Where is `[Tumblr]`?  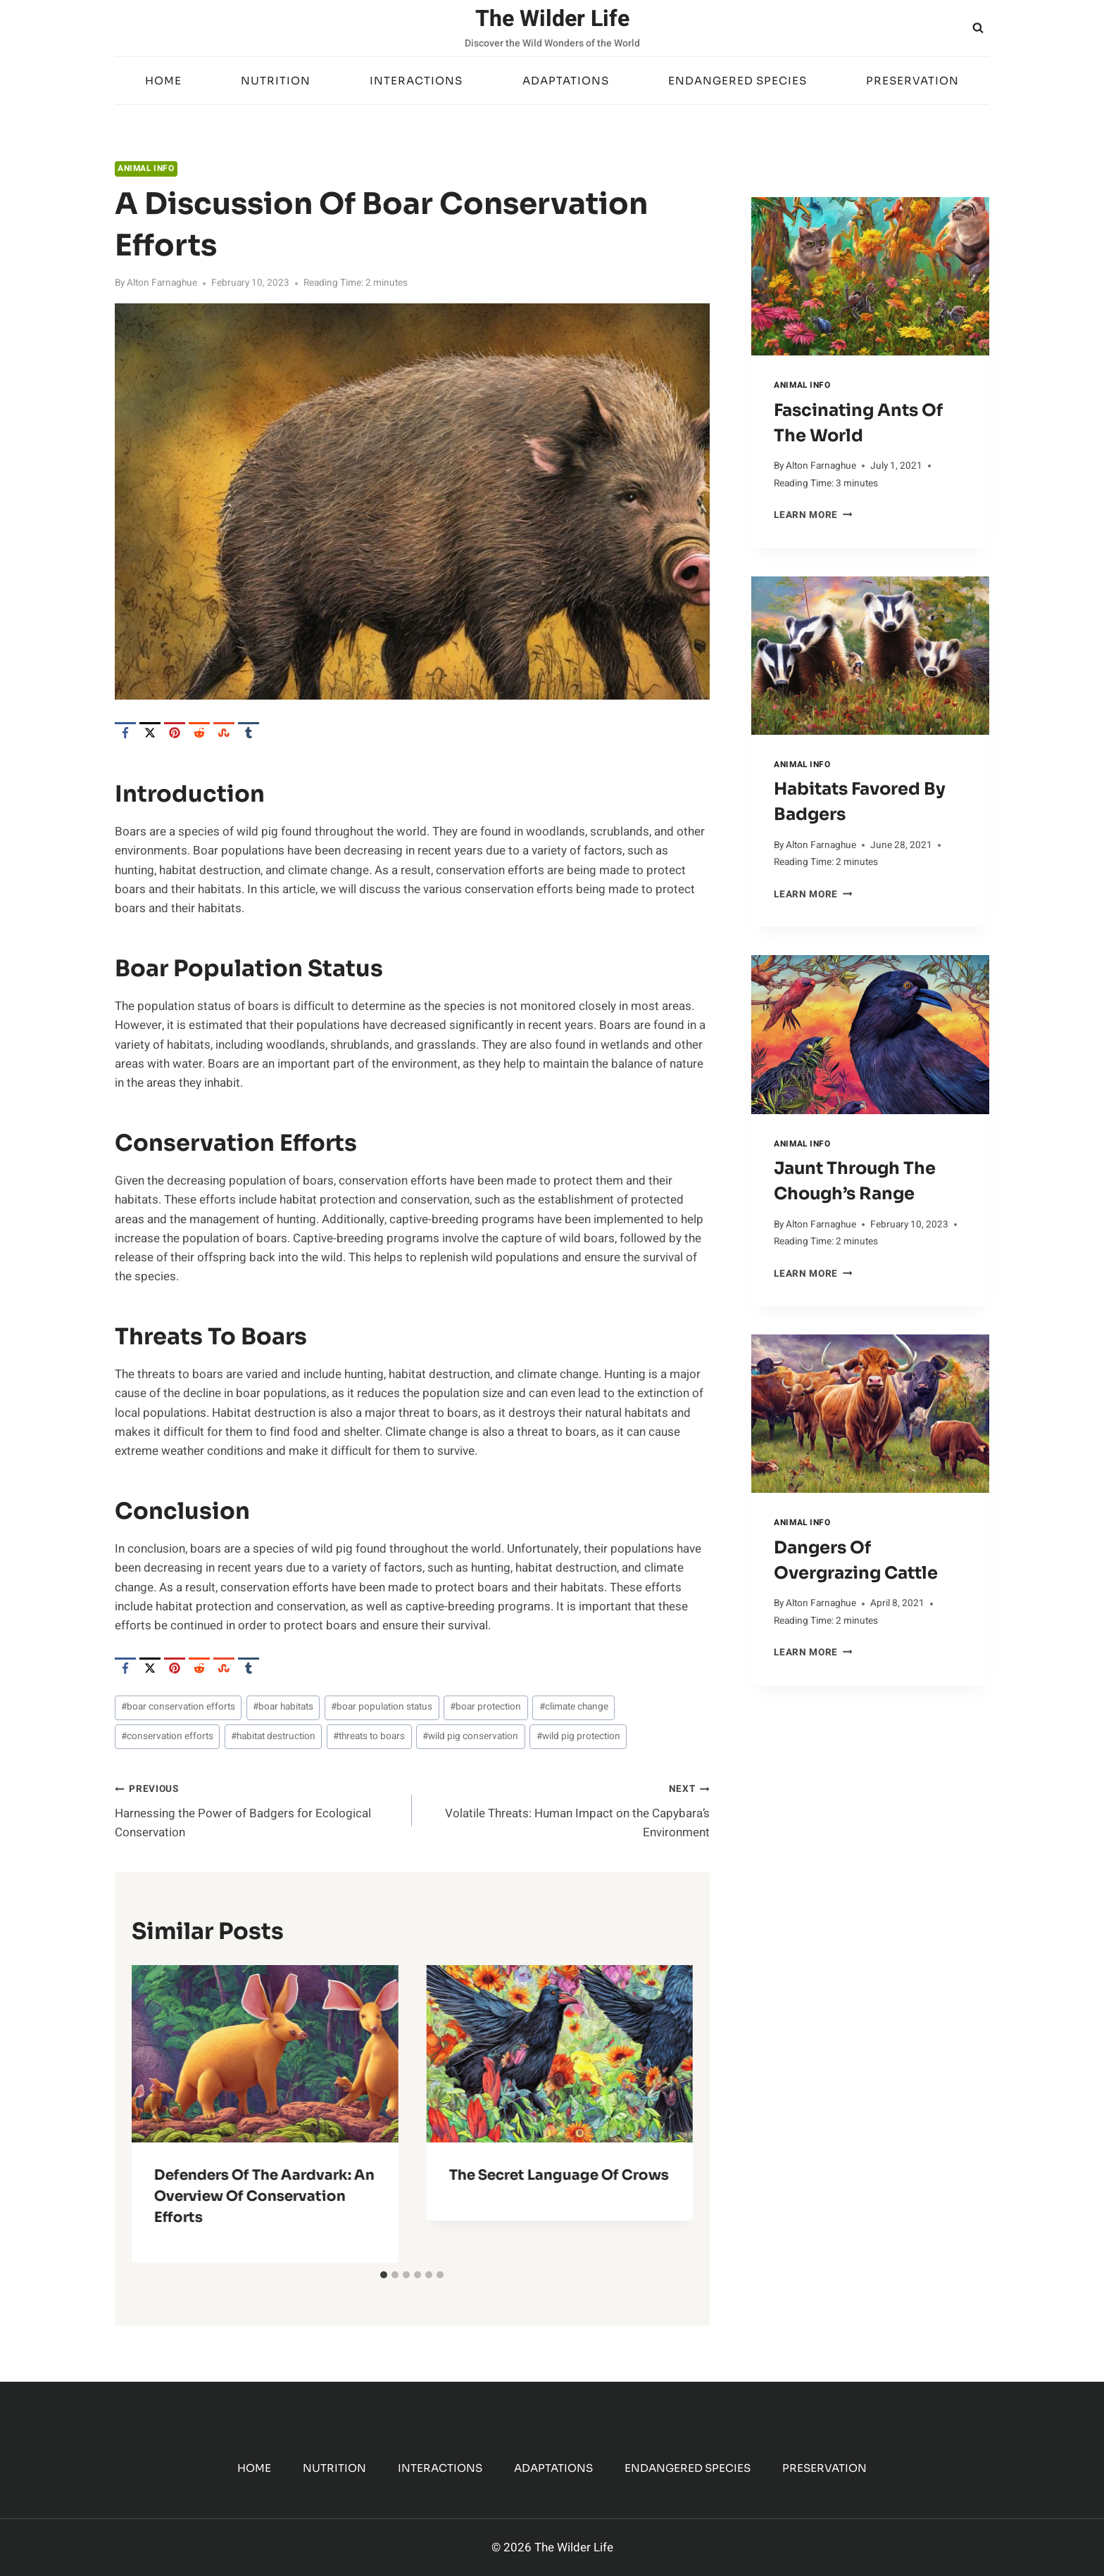 [Tumblr] is located at coordinates (248, 732).